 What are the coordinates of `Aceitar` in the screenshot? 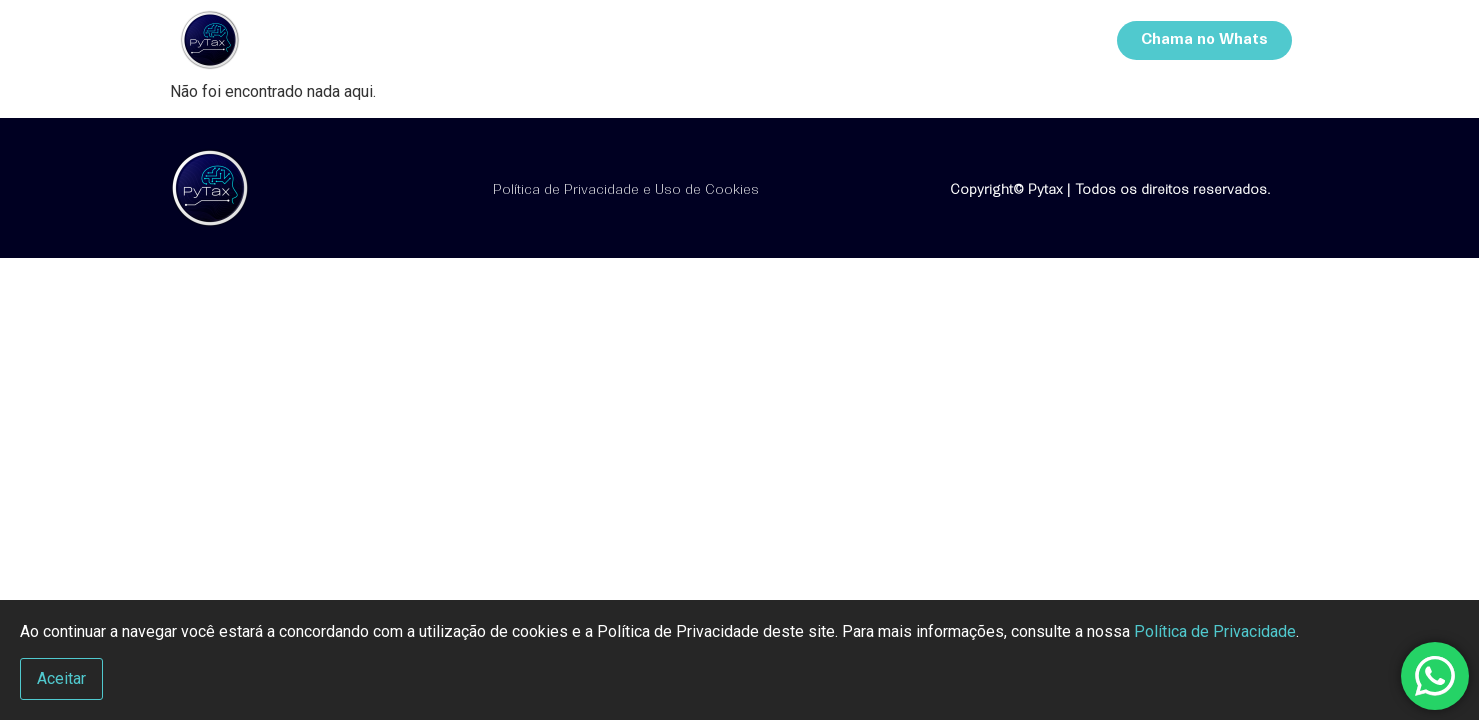 It's located at (61, 678).